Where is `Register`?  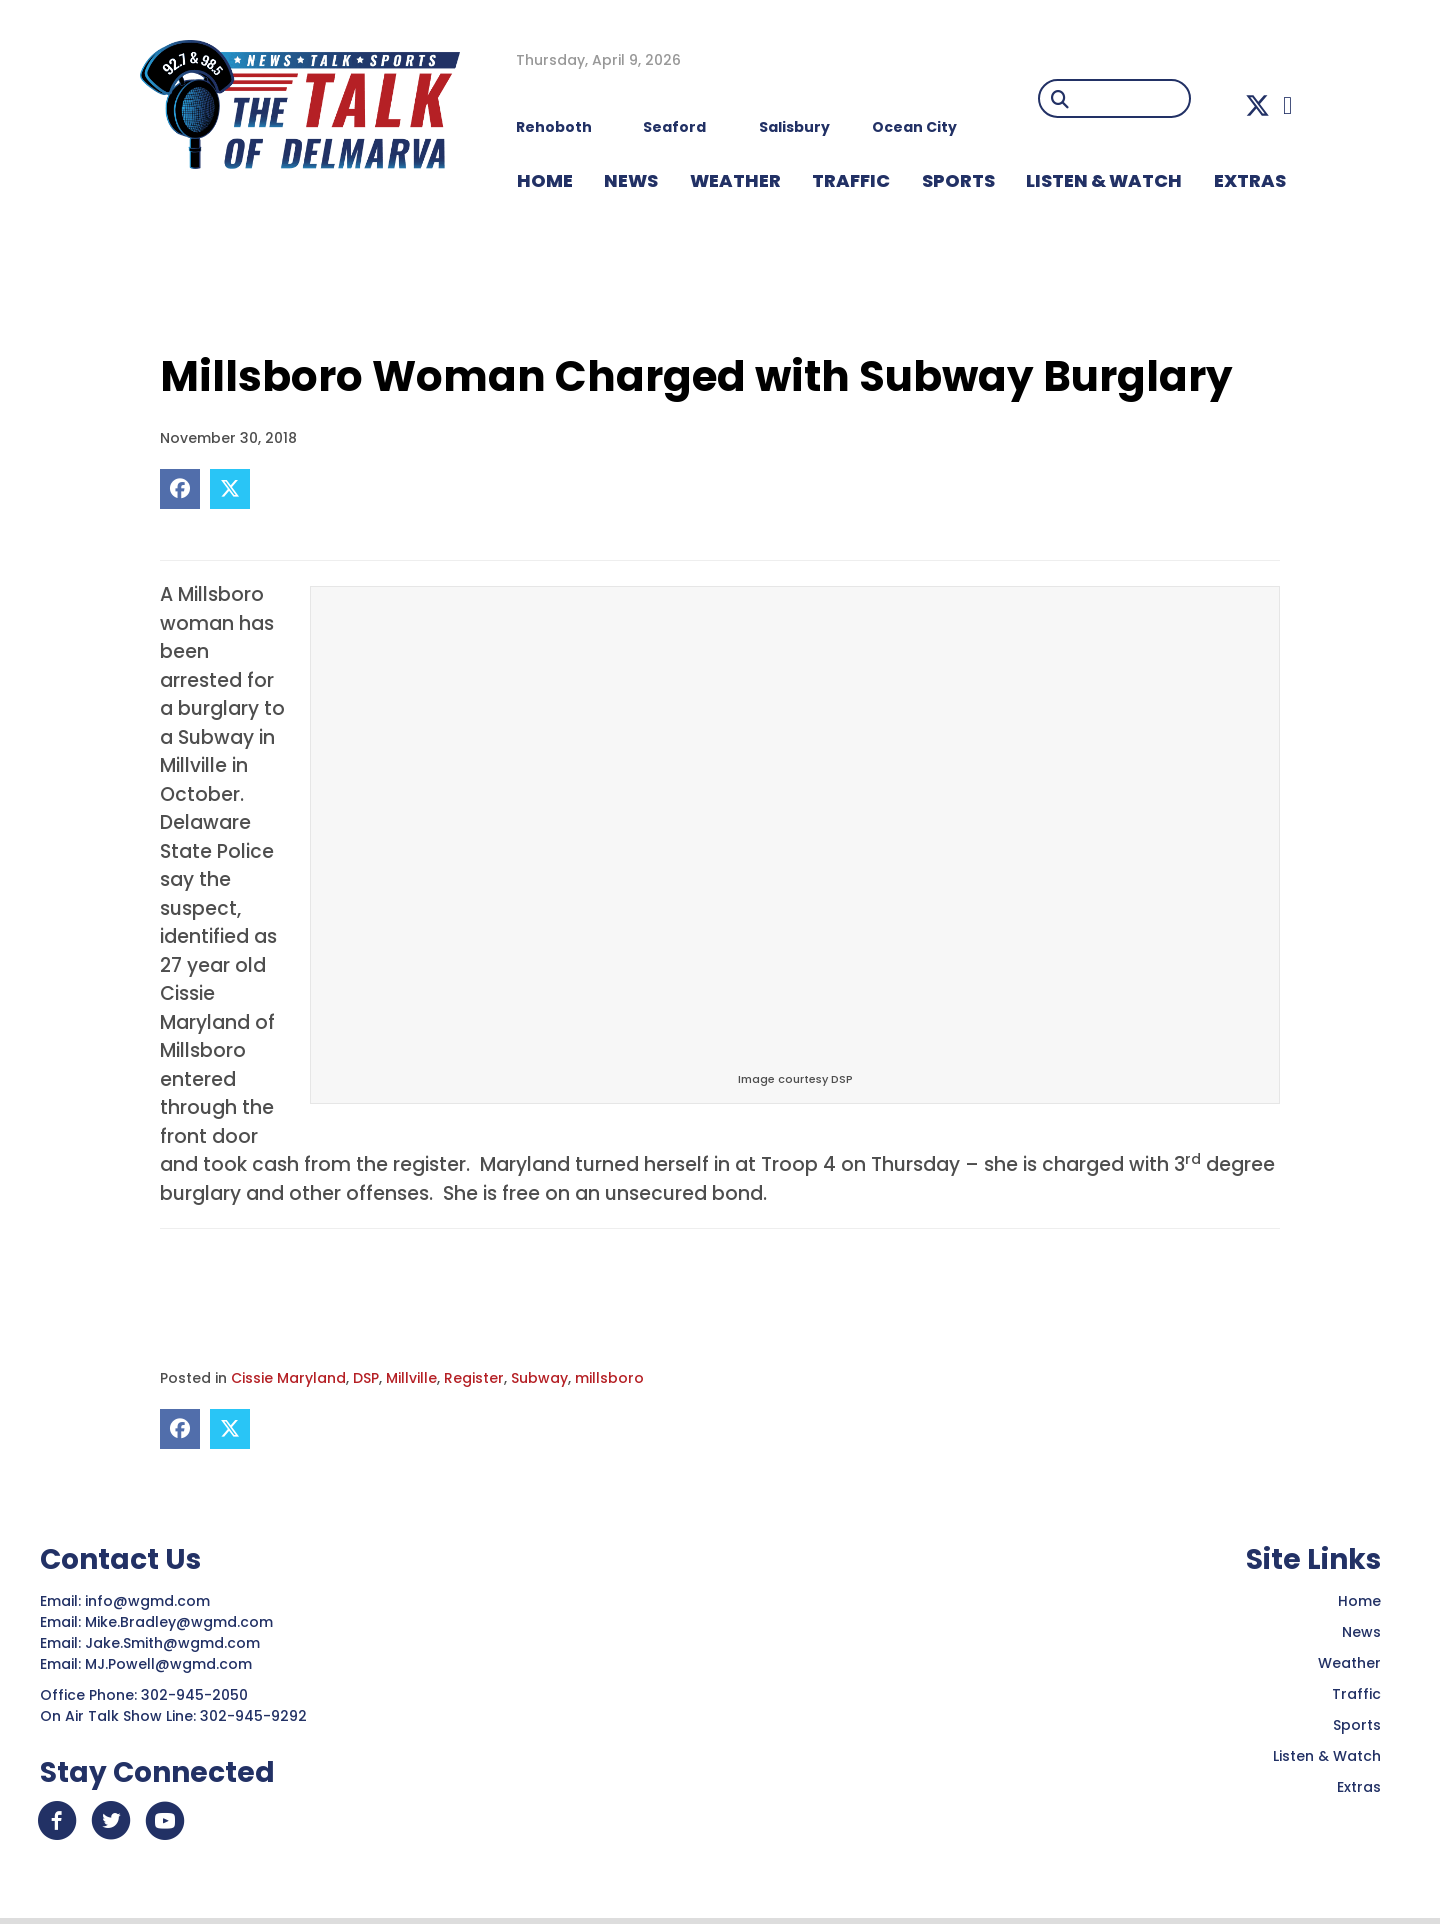
Register is located at coordinates (474, 1378).